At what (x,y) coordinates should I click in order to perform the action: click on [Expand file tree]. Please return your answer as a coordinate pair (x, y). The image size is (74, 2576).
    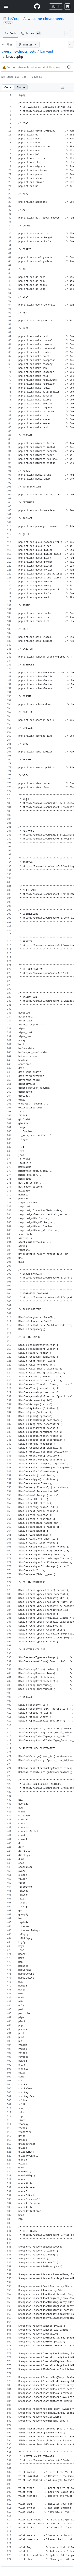
    Looking at the image, I should click on (7, 44).